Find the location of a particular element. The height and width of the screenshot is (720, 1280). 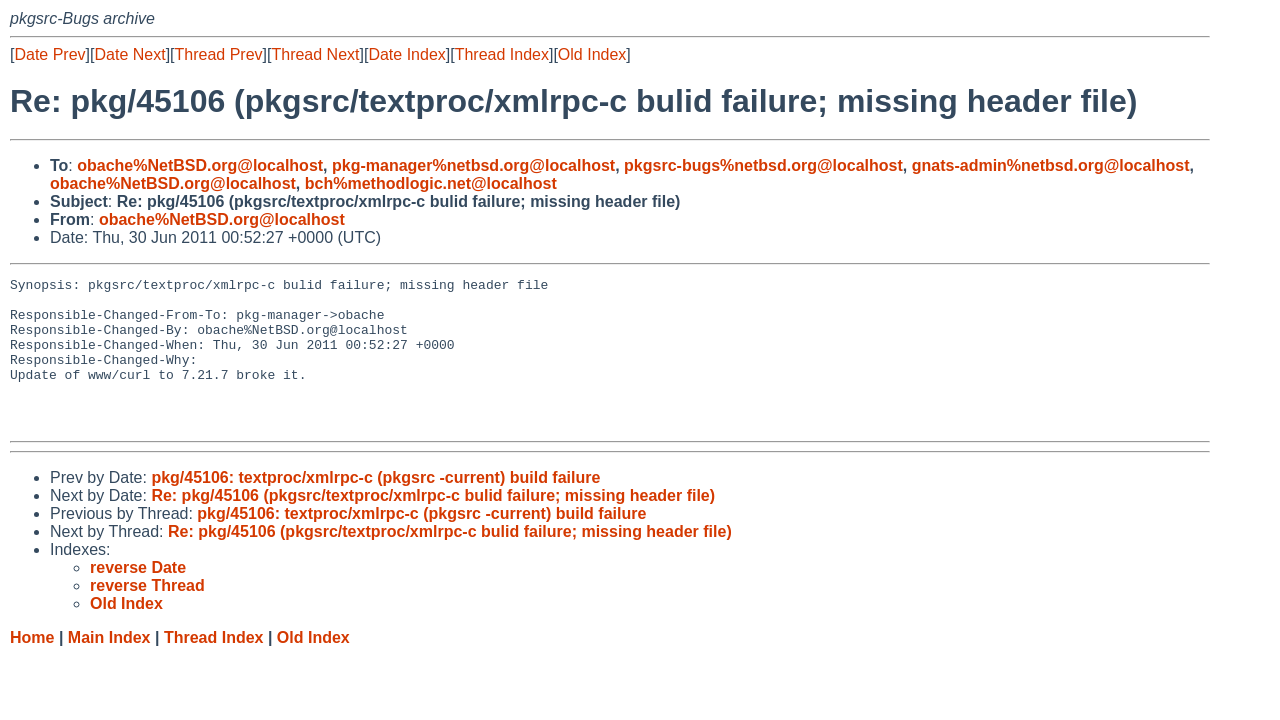

Thread Prev is located at coordinates (219, 54).